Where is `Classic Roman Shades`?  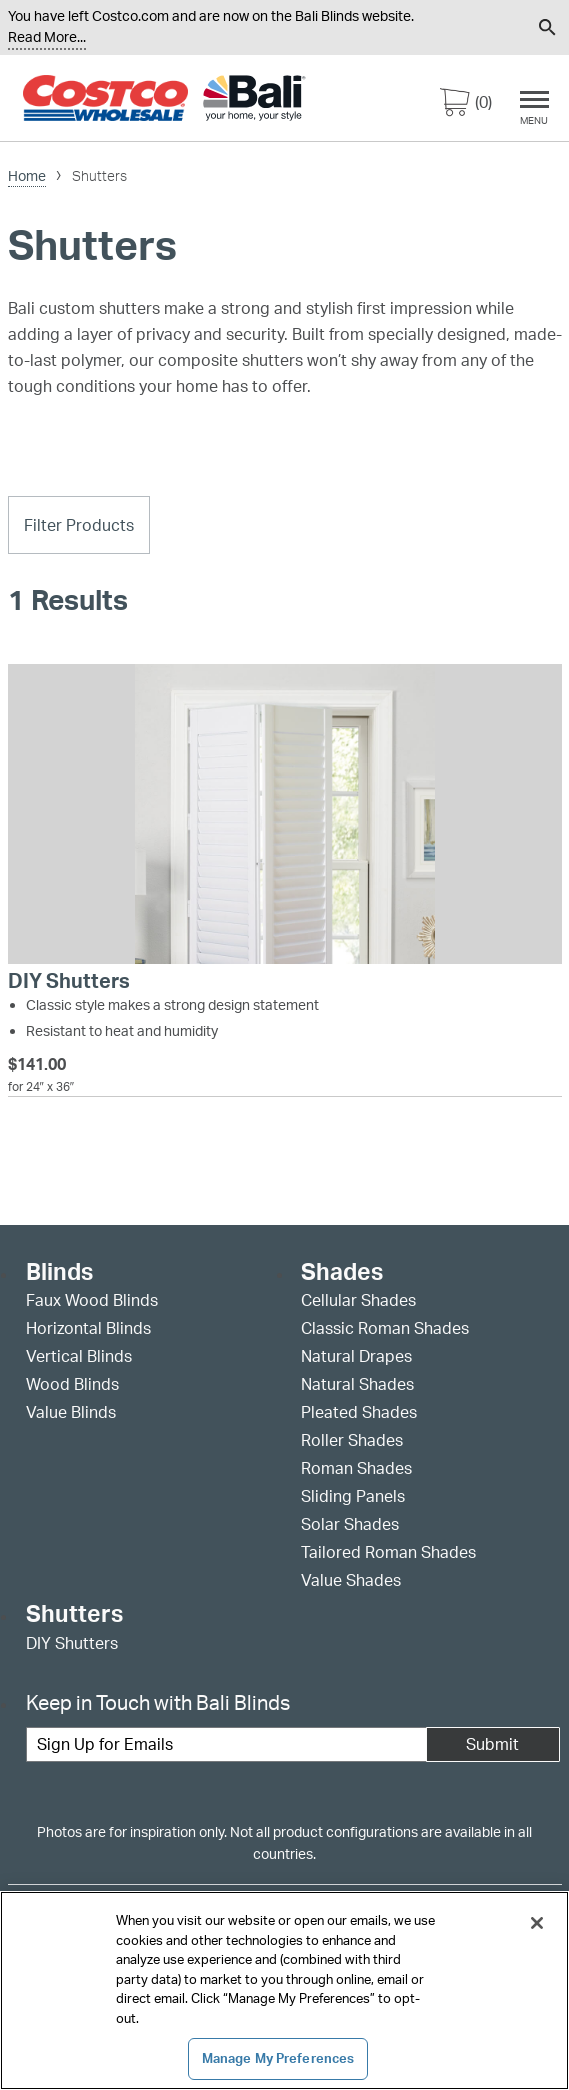 Classic Roman Shades is located at coordinates (385, 1328).